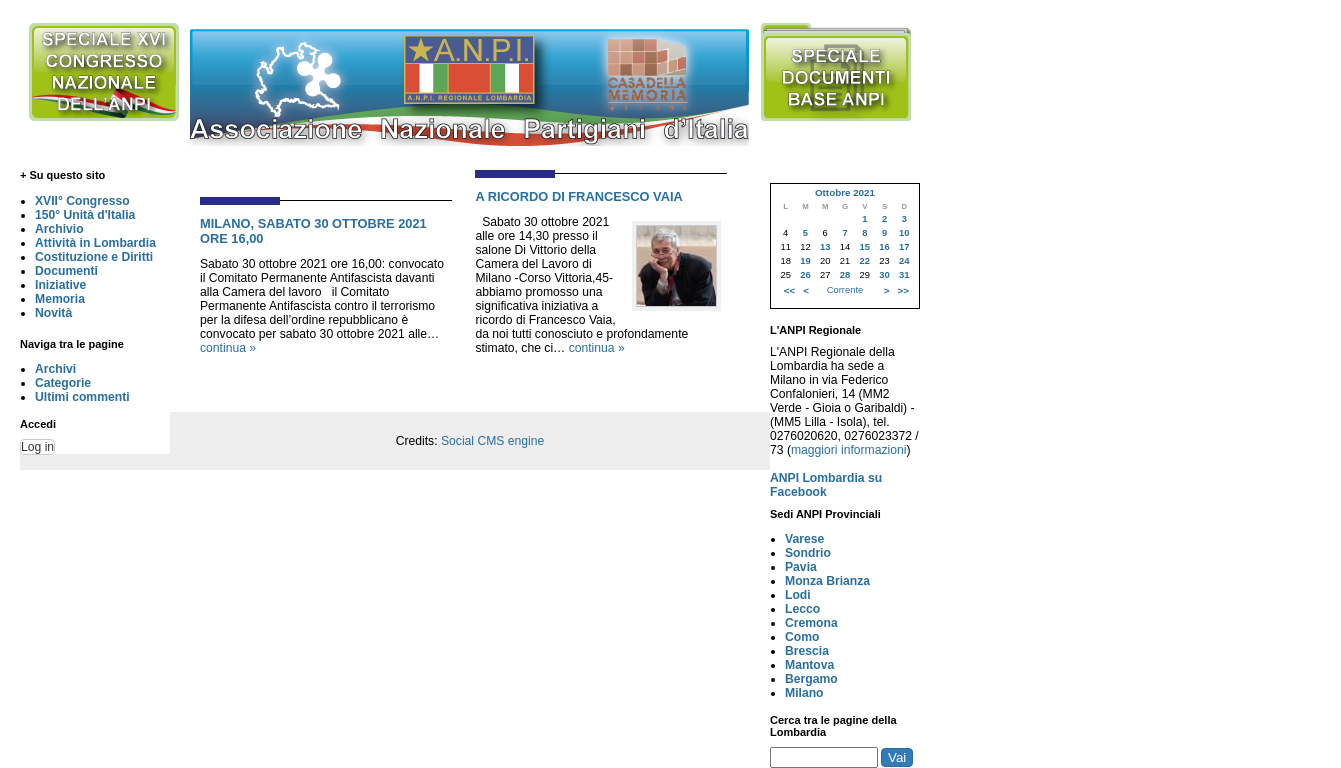 This screenshot has height=768, width=1341. I want to click on 28, so click(845, 275).